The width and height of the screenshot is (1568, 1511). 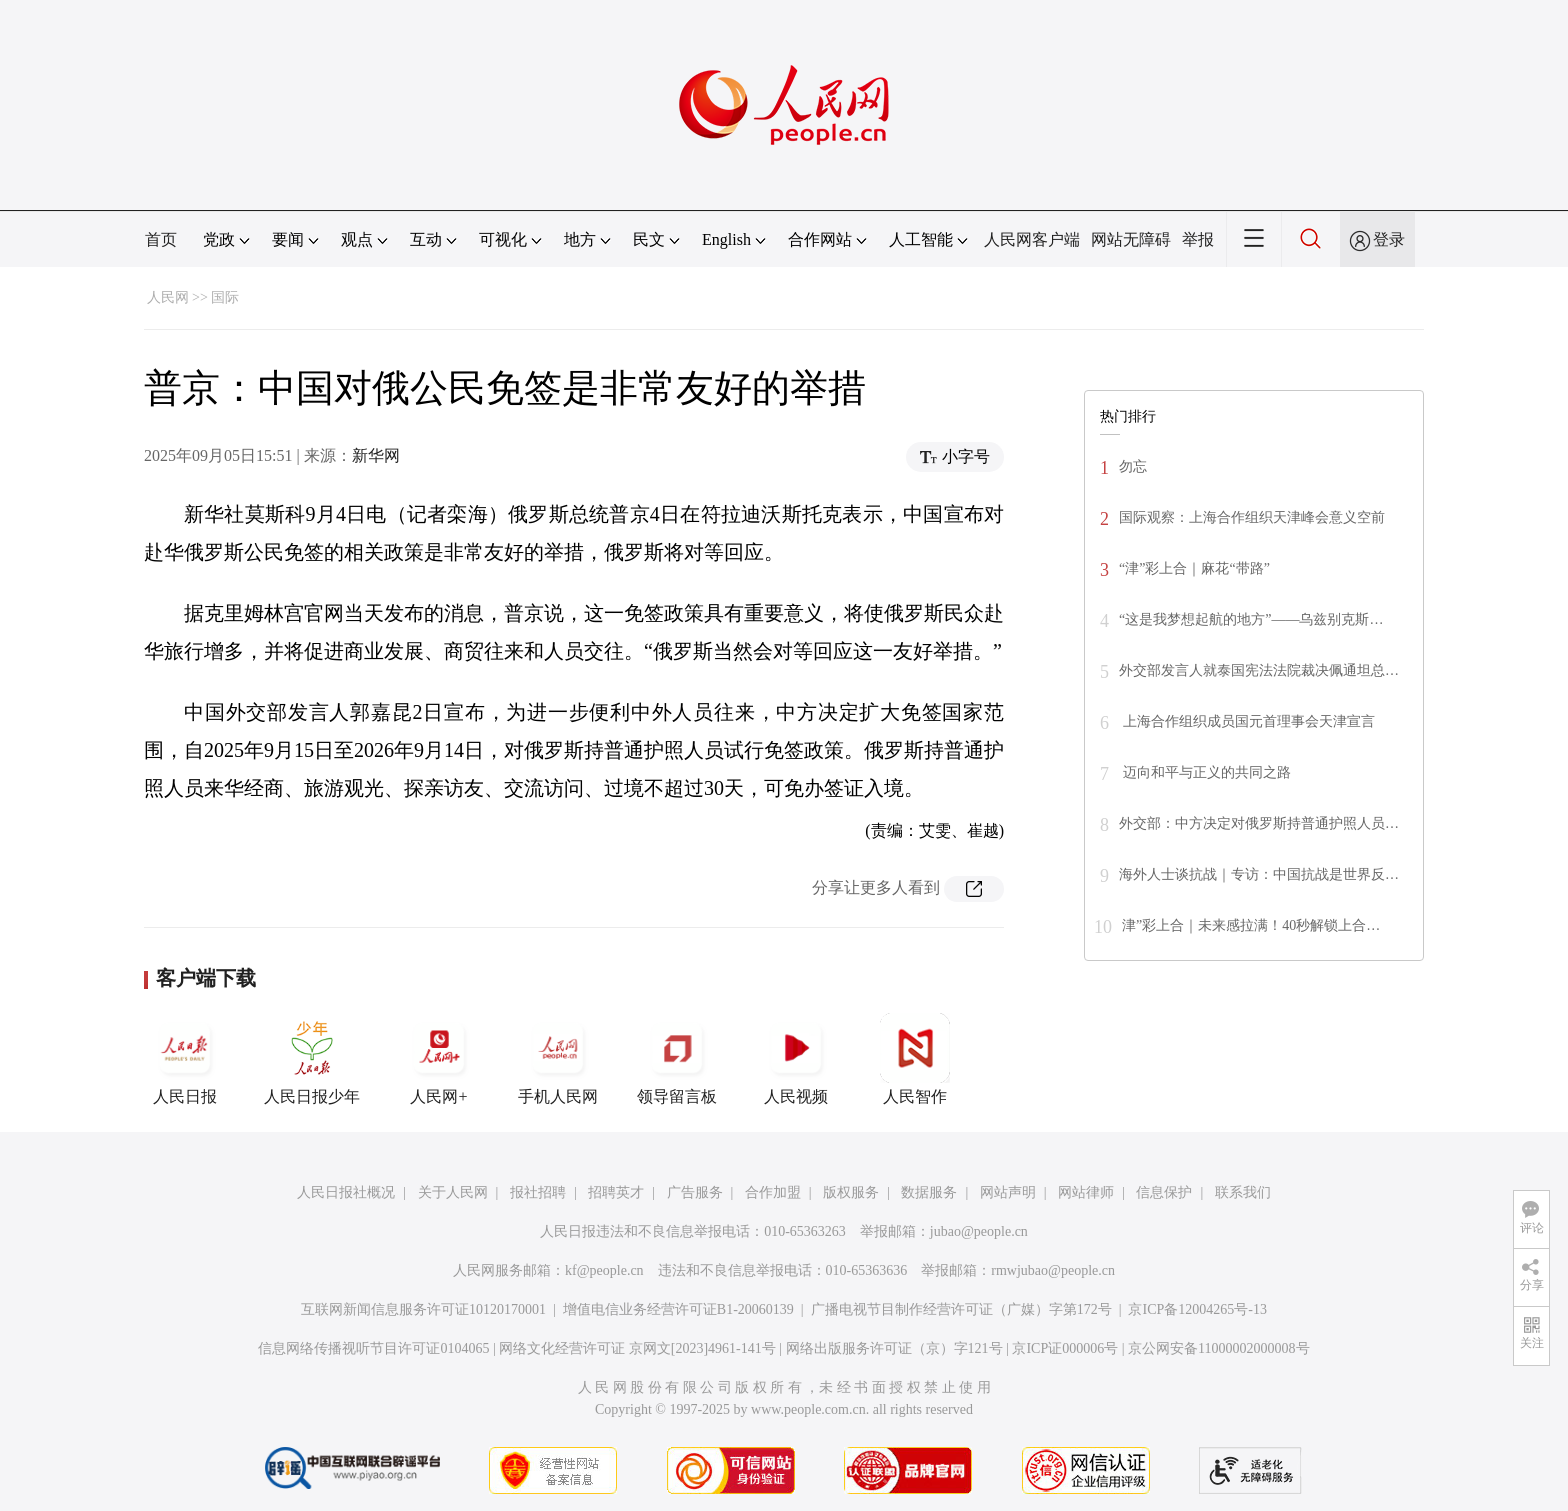 I want to click on 关于人民网, so click(x=453, y=1192).